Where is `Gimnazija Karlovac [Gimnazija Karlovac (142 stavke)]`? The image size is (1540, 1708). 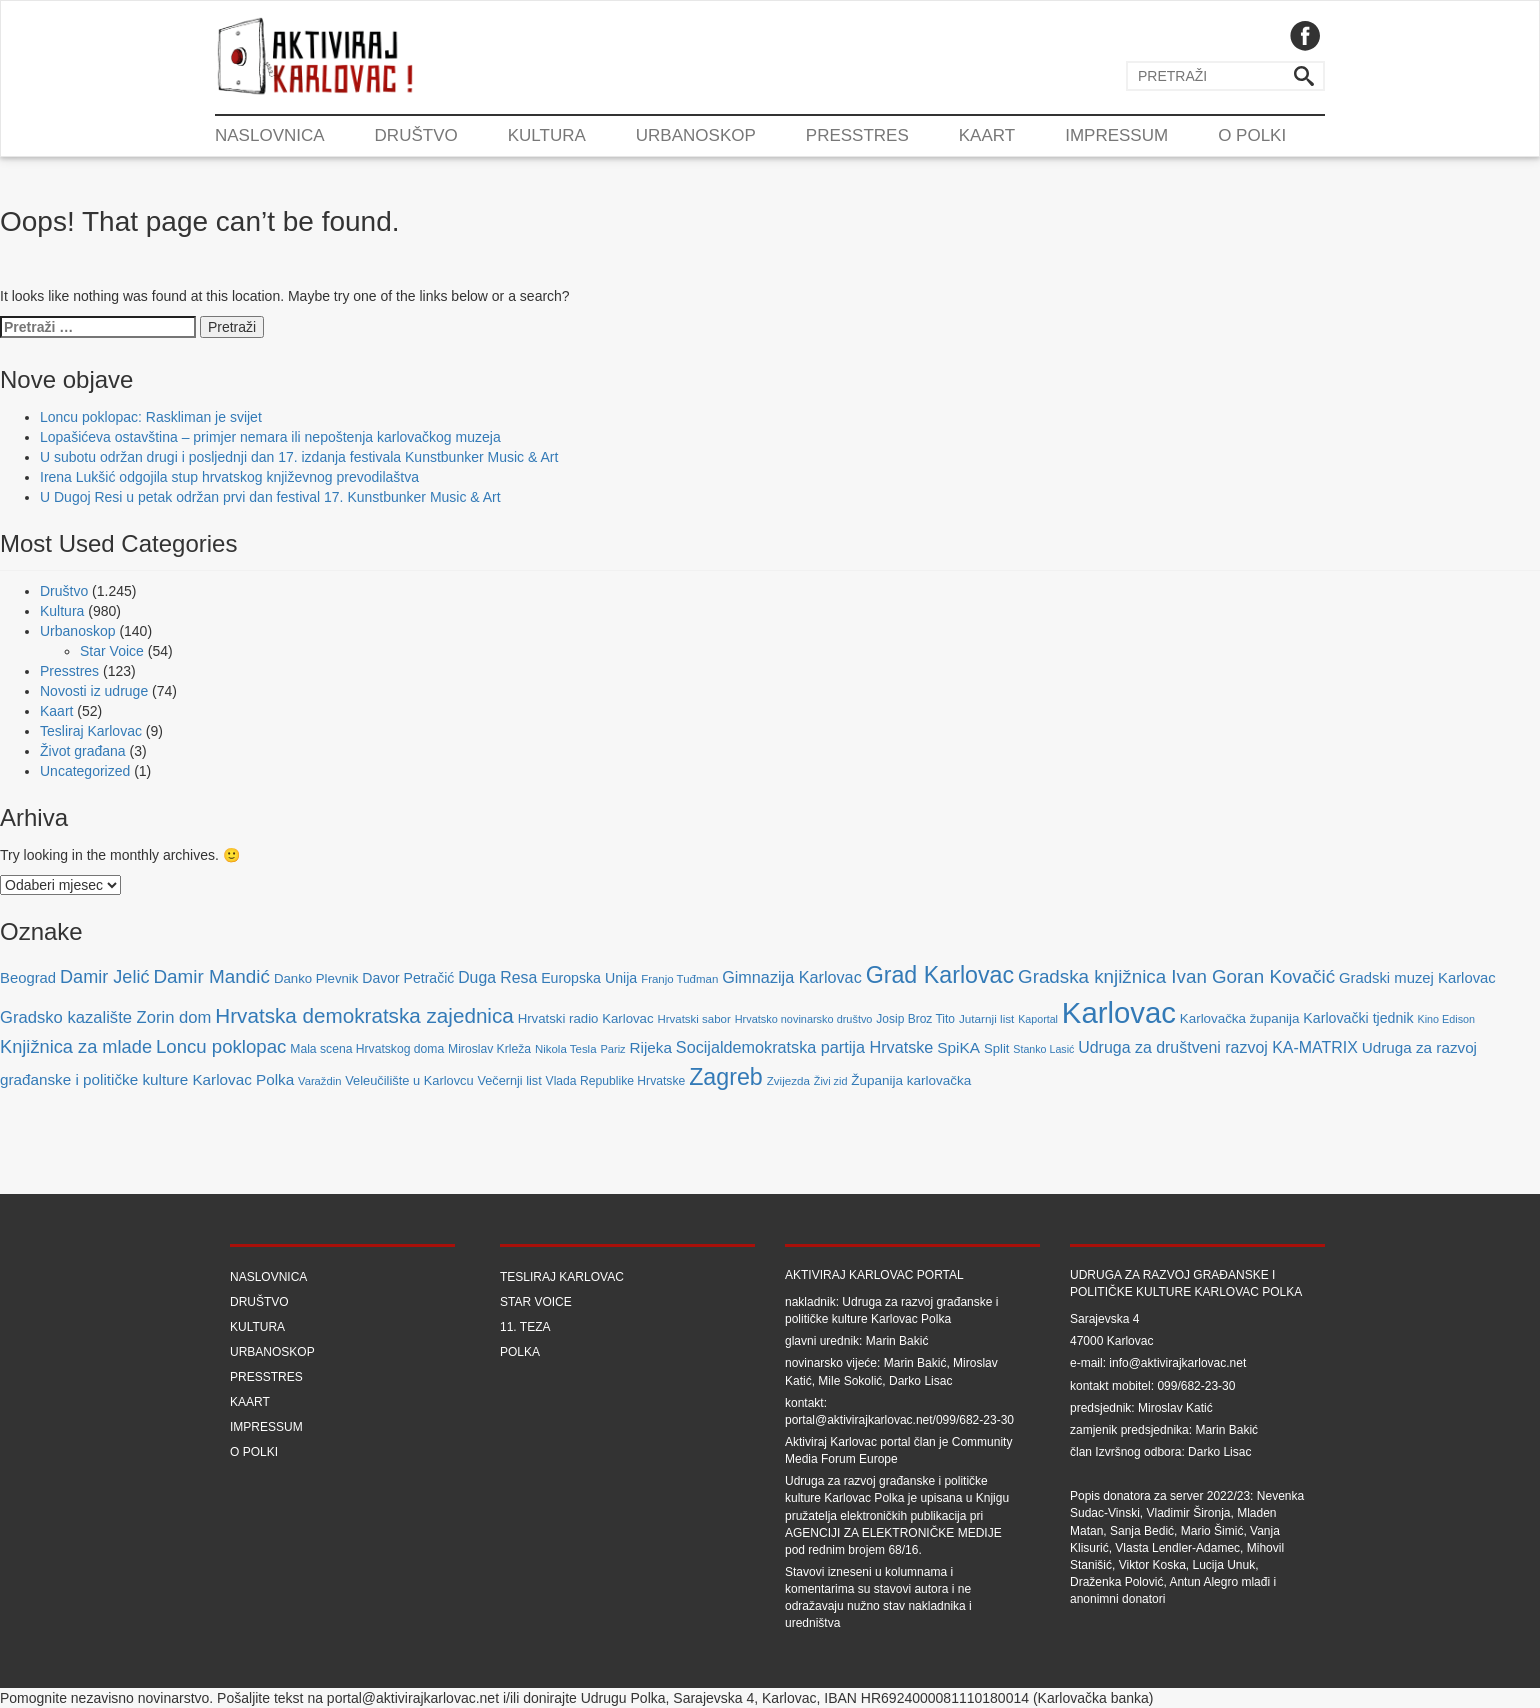 Gimnazija Karlovac [Gimnazija Karlovac (142 stavke)] is located at coordinates (792, 977).